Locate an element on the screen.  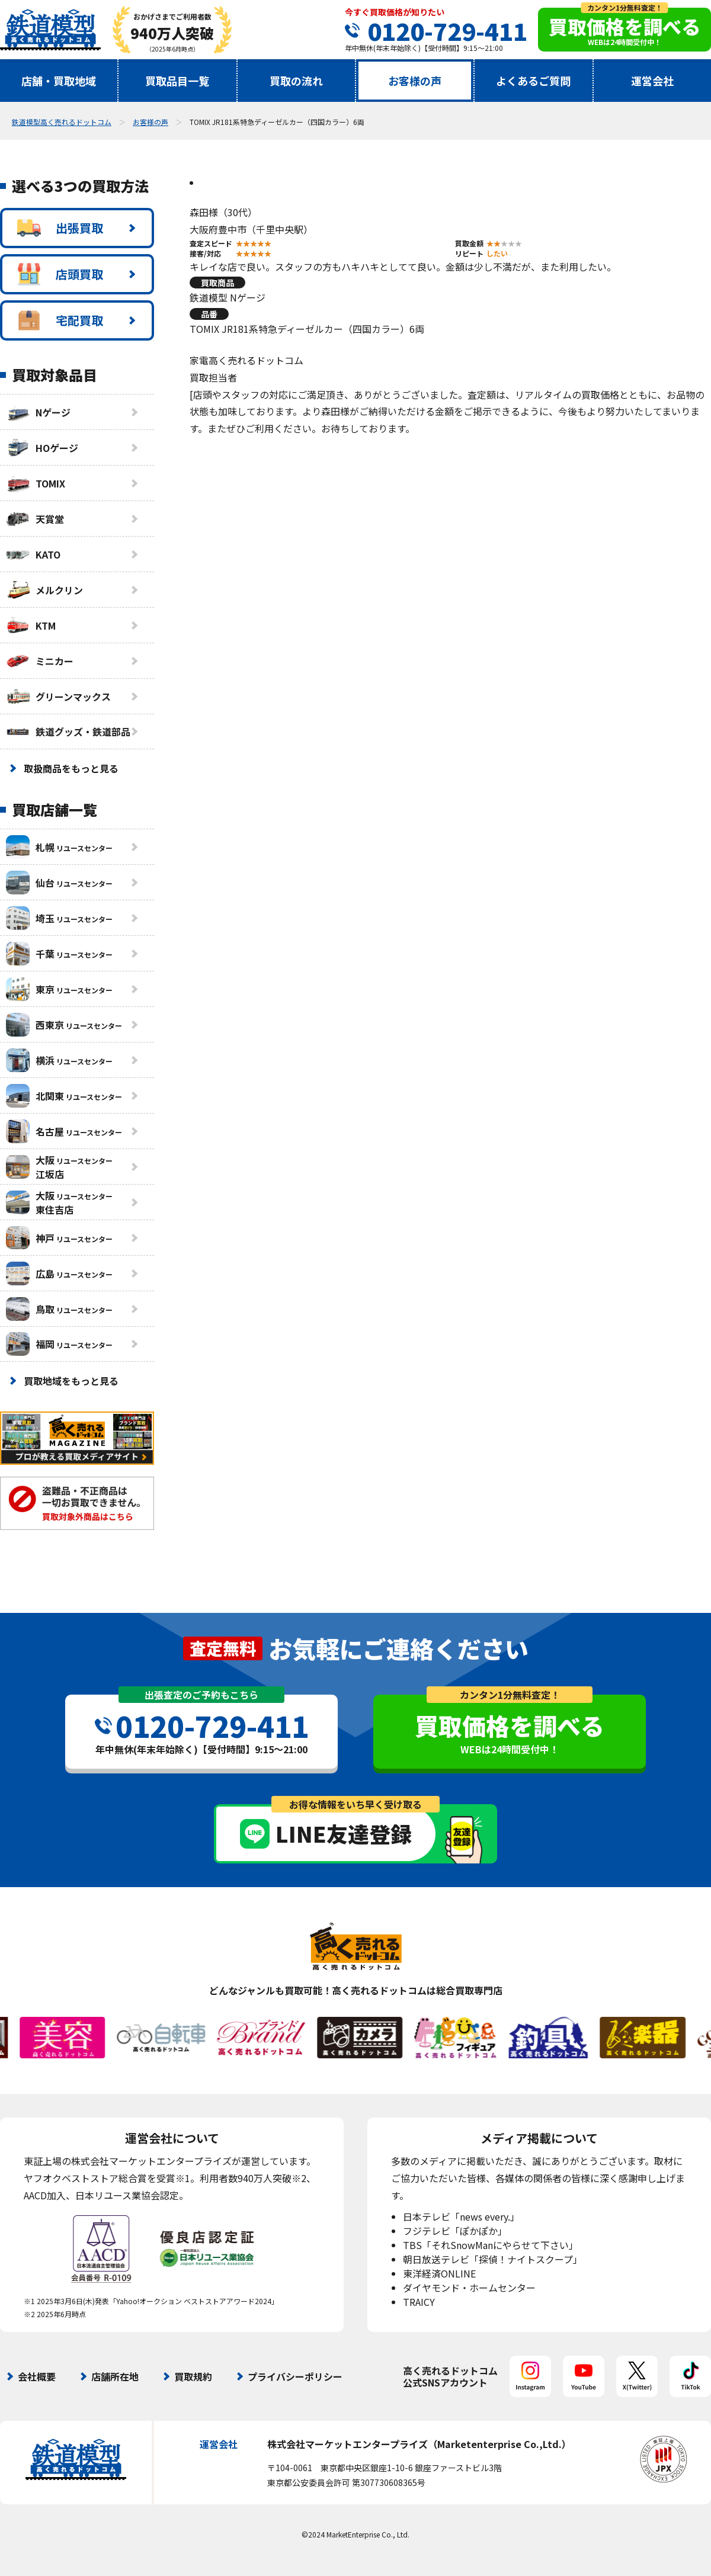
KTM is located at coordinates (31, 625).